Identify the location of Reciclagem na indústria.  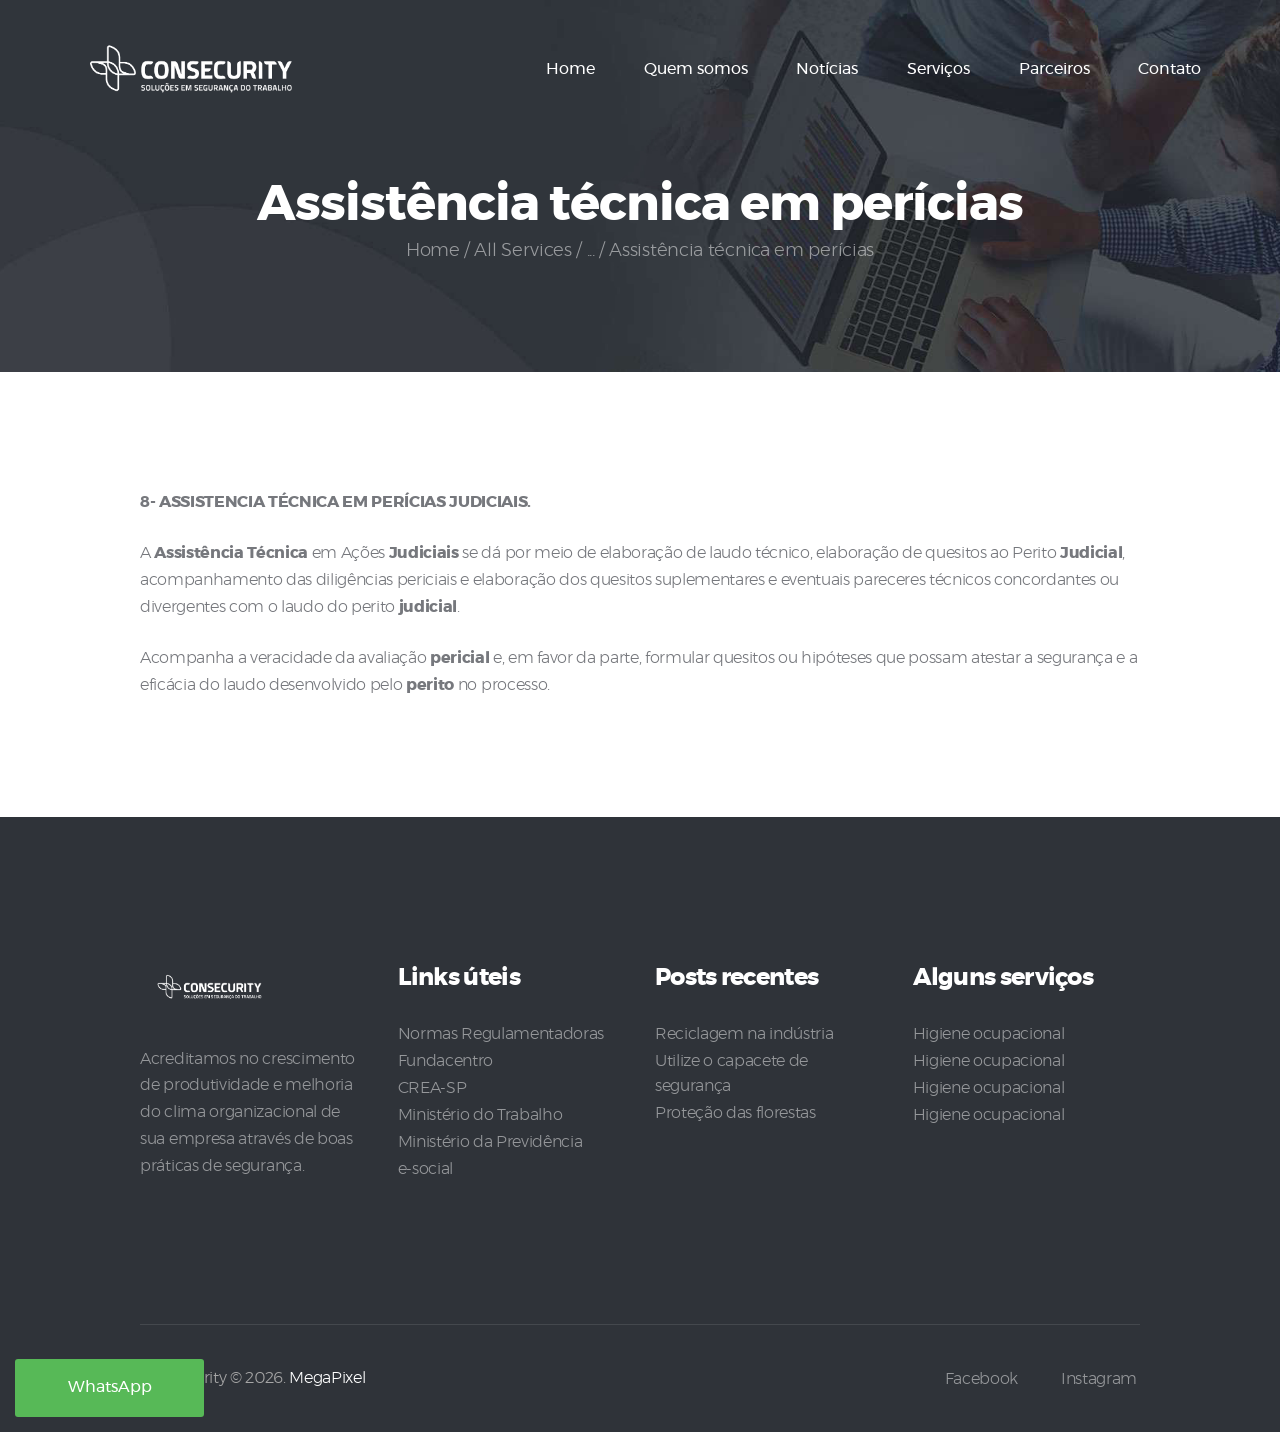
(744, 1034).